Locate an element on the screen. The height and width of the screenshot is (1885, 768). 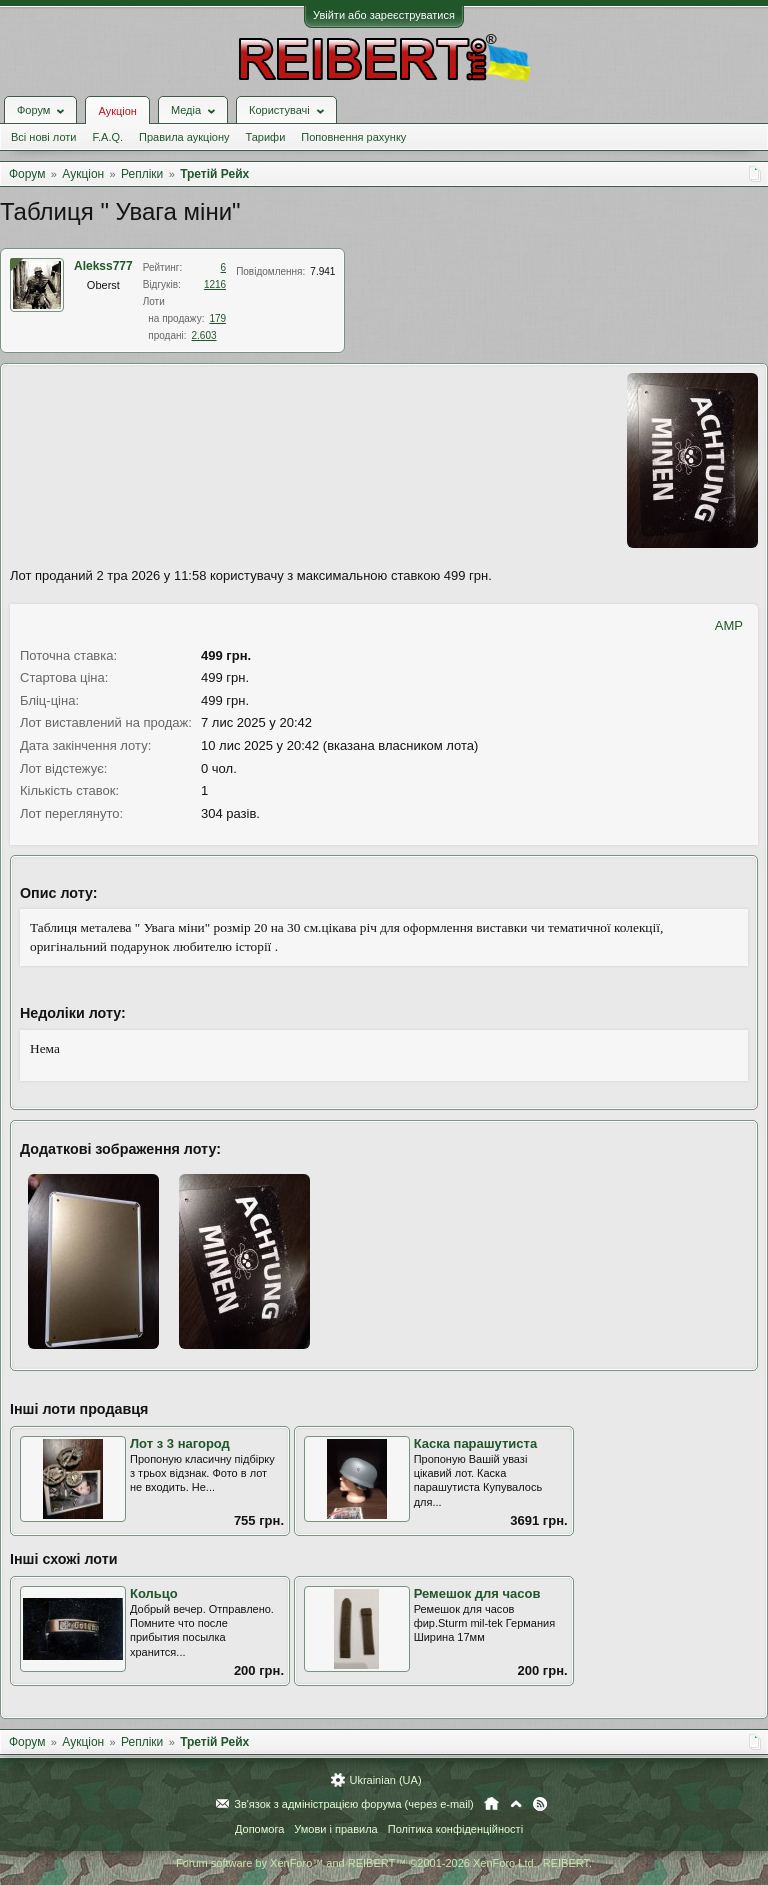
Каска парашутиста is located at coordinates (476, 1443).